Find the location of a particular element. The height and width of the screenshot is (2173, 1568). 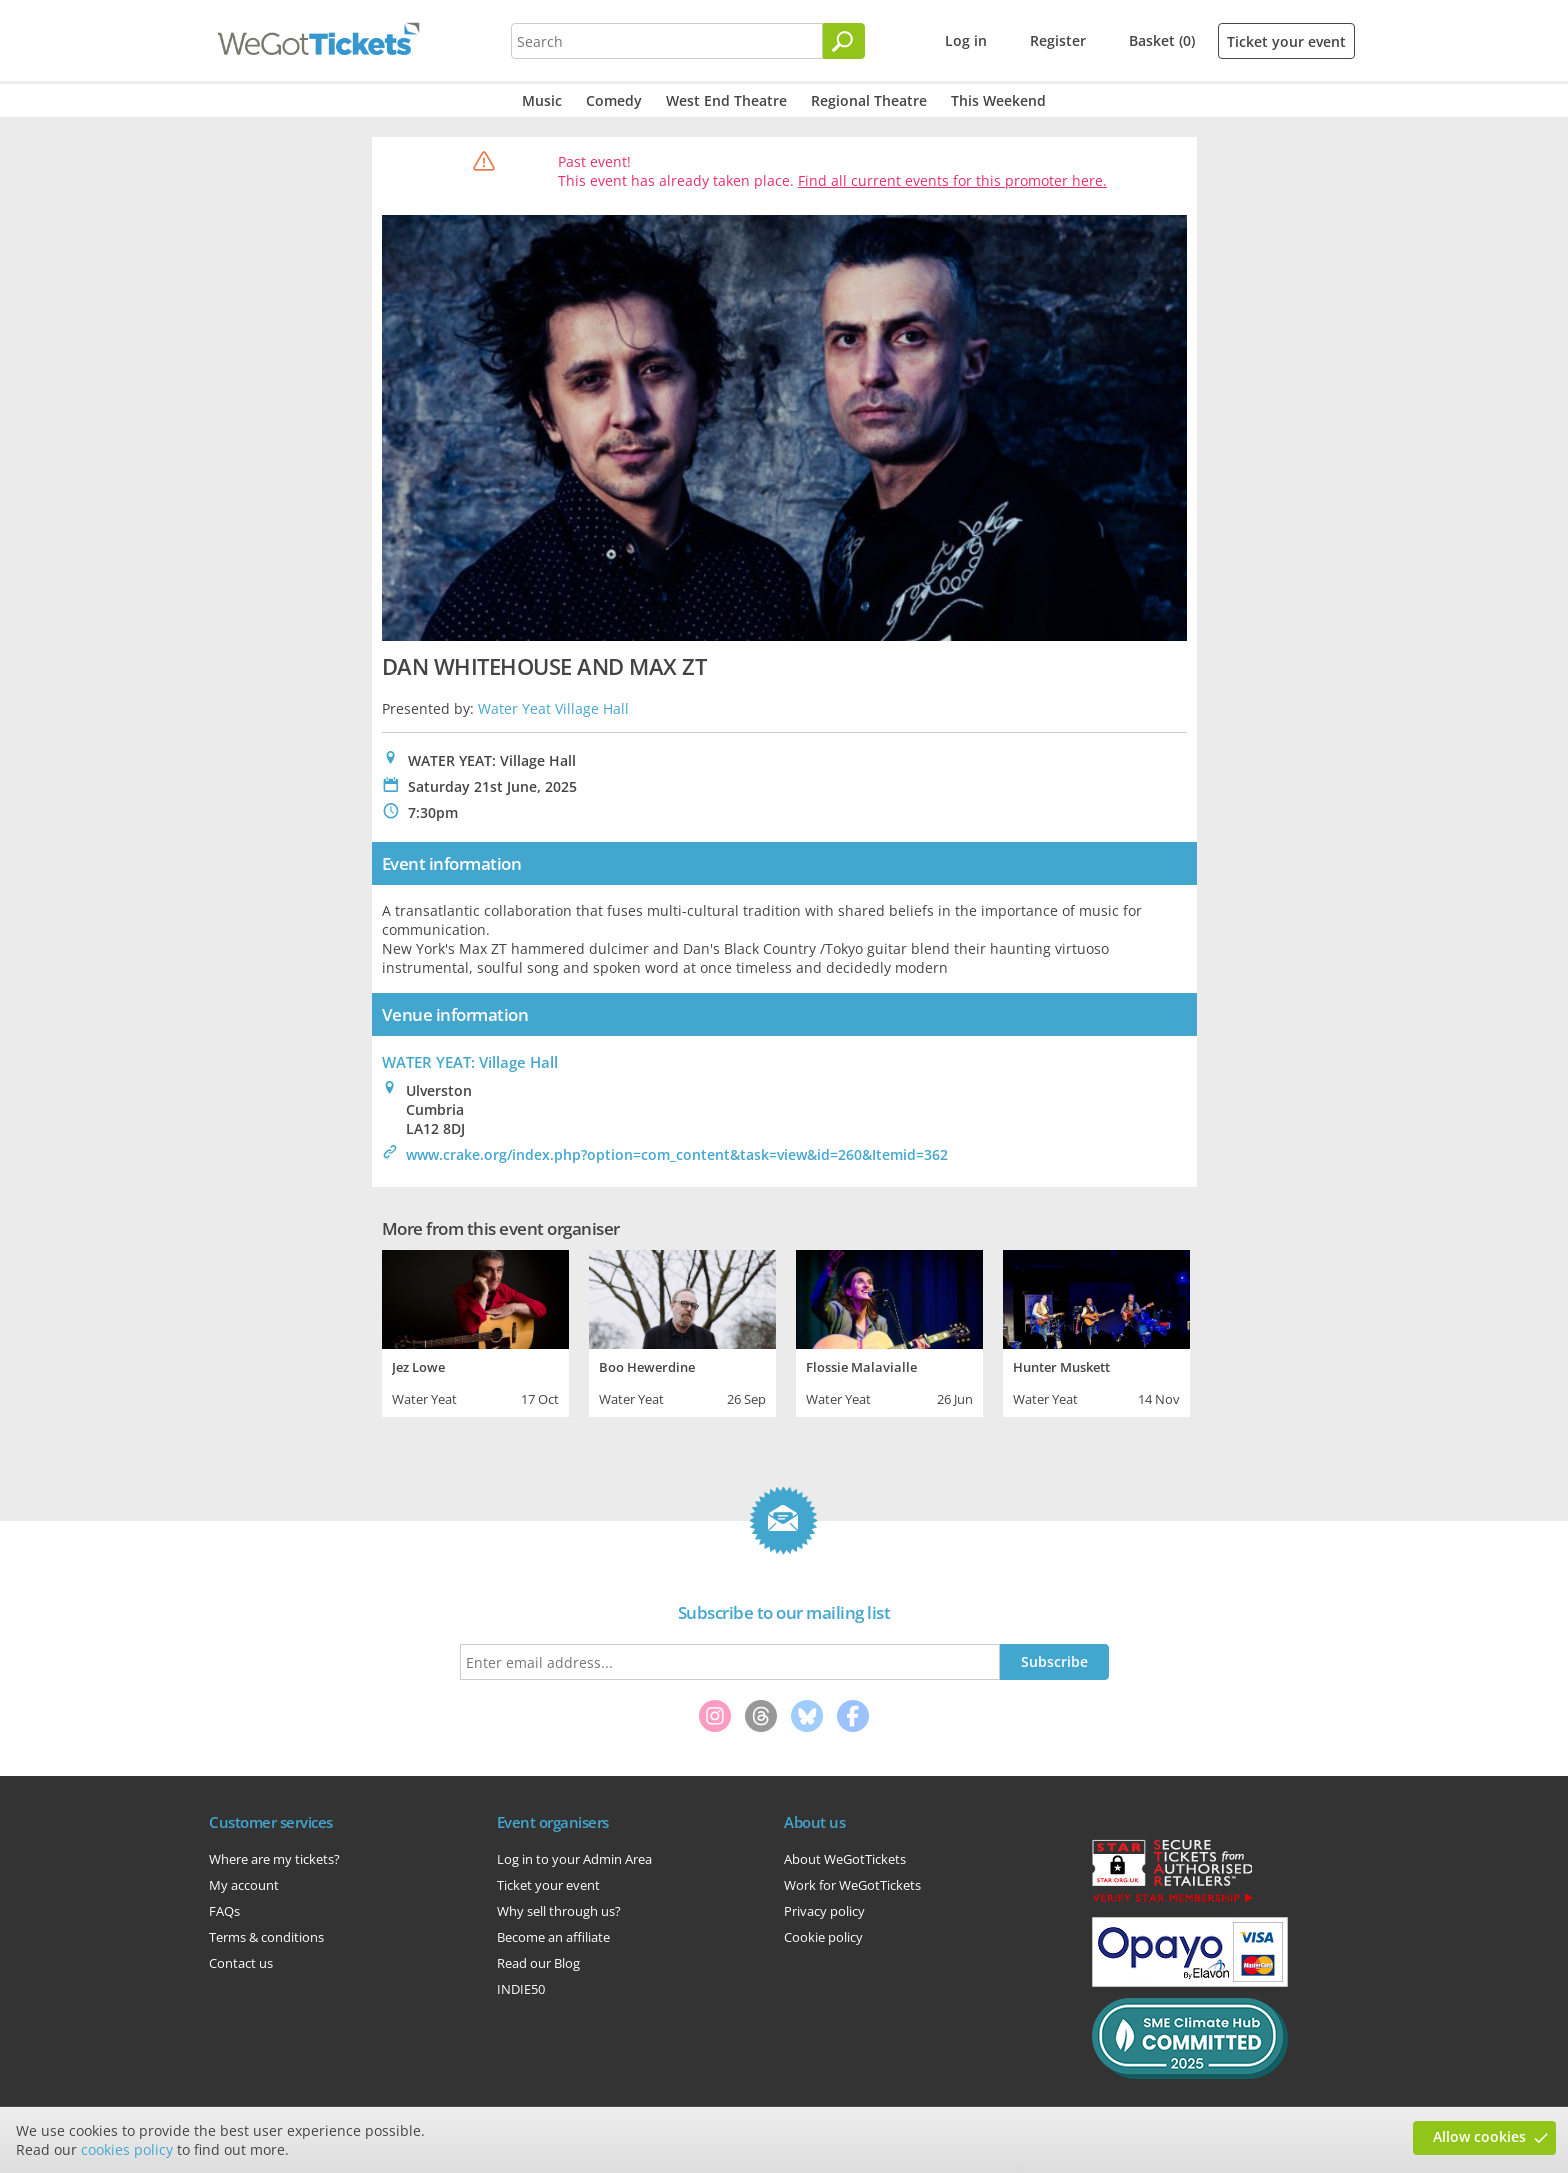

Music is located at coordinates (542, 100).